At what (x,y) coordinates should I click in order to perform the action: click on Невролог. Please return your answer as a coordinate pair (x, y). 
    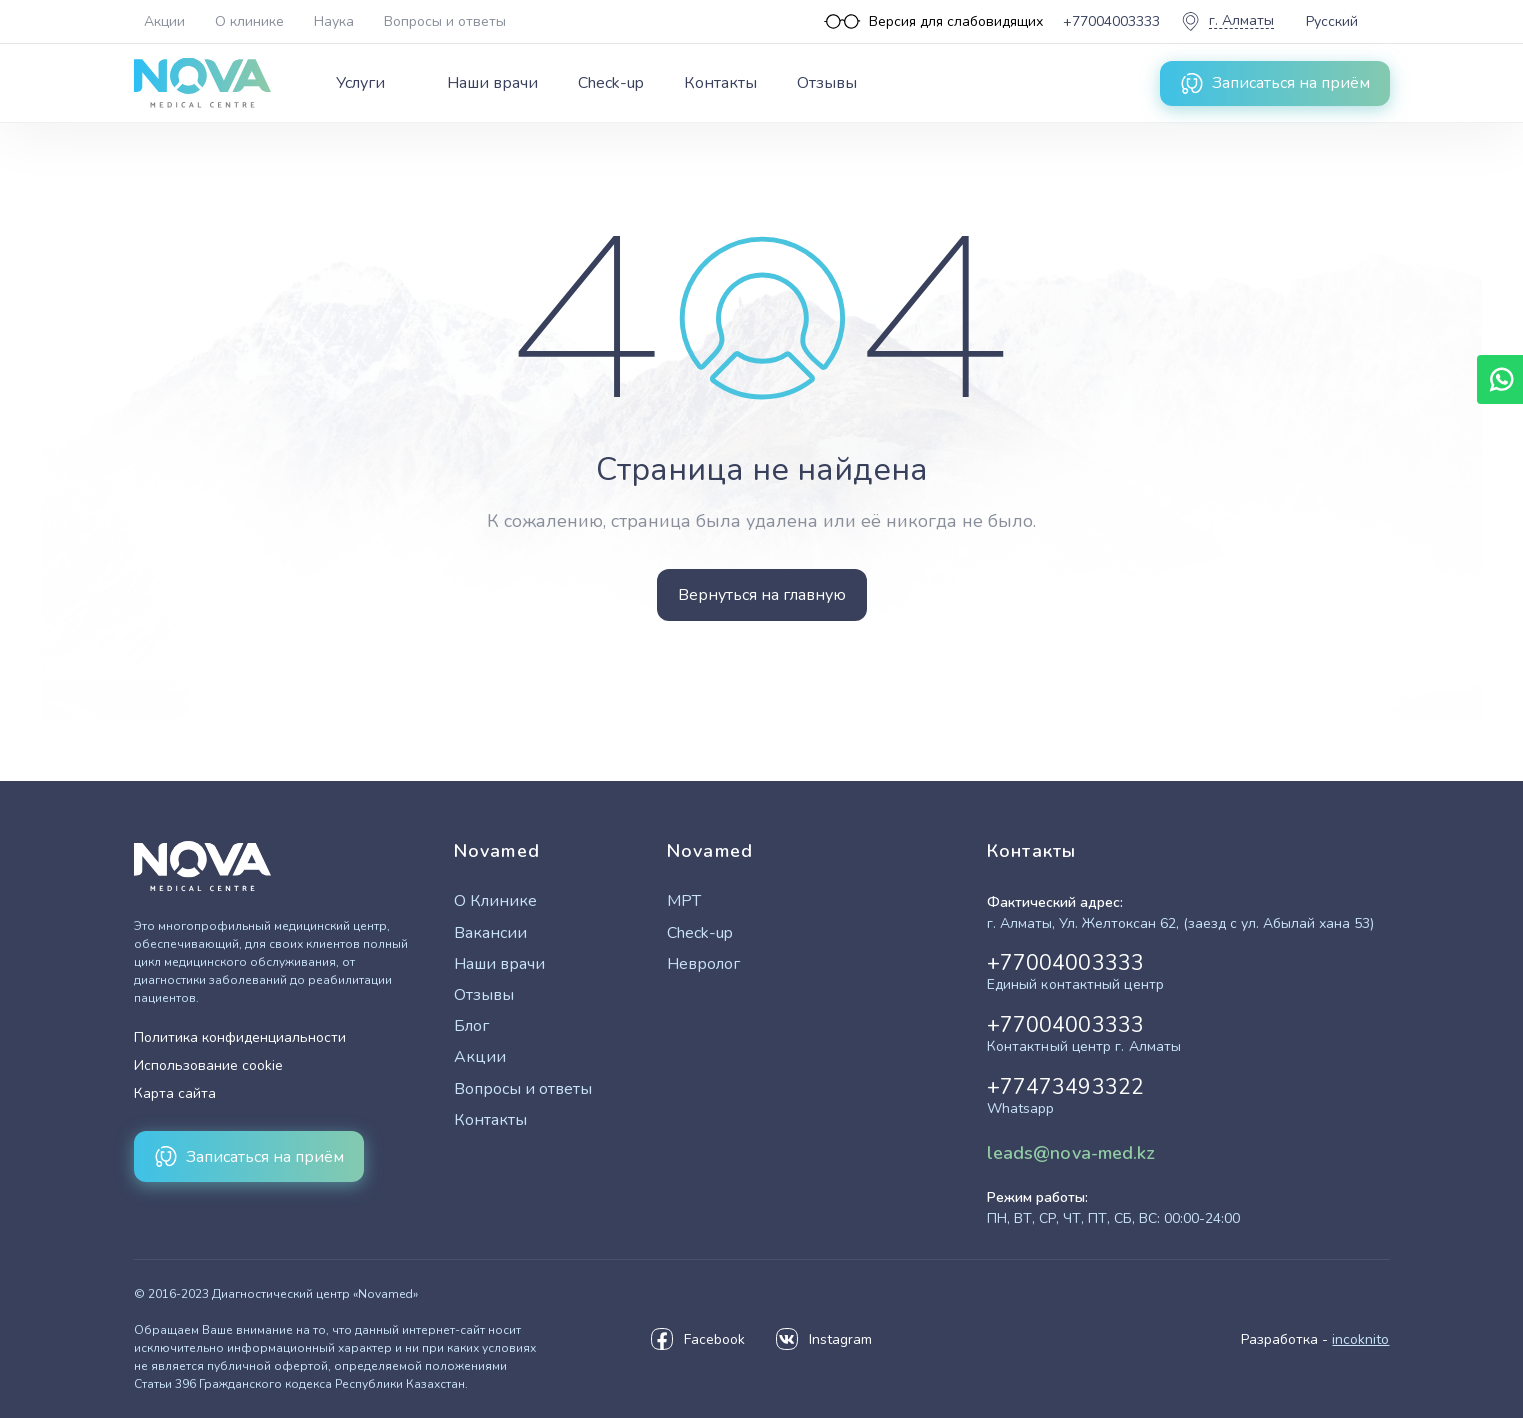
    Looking at the image, I should click on (703, 964).